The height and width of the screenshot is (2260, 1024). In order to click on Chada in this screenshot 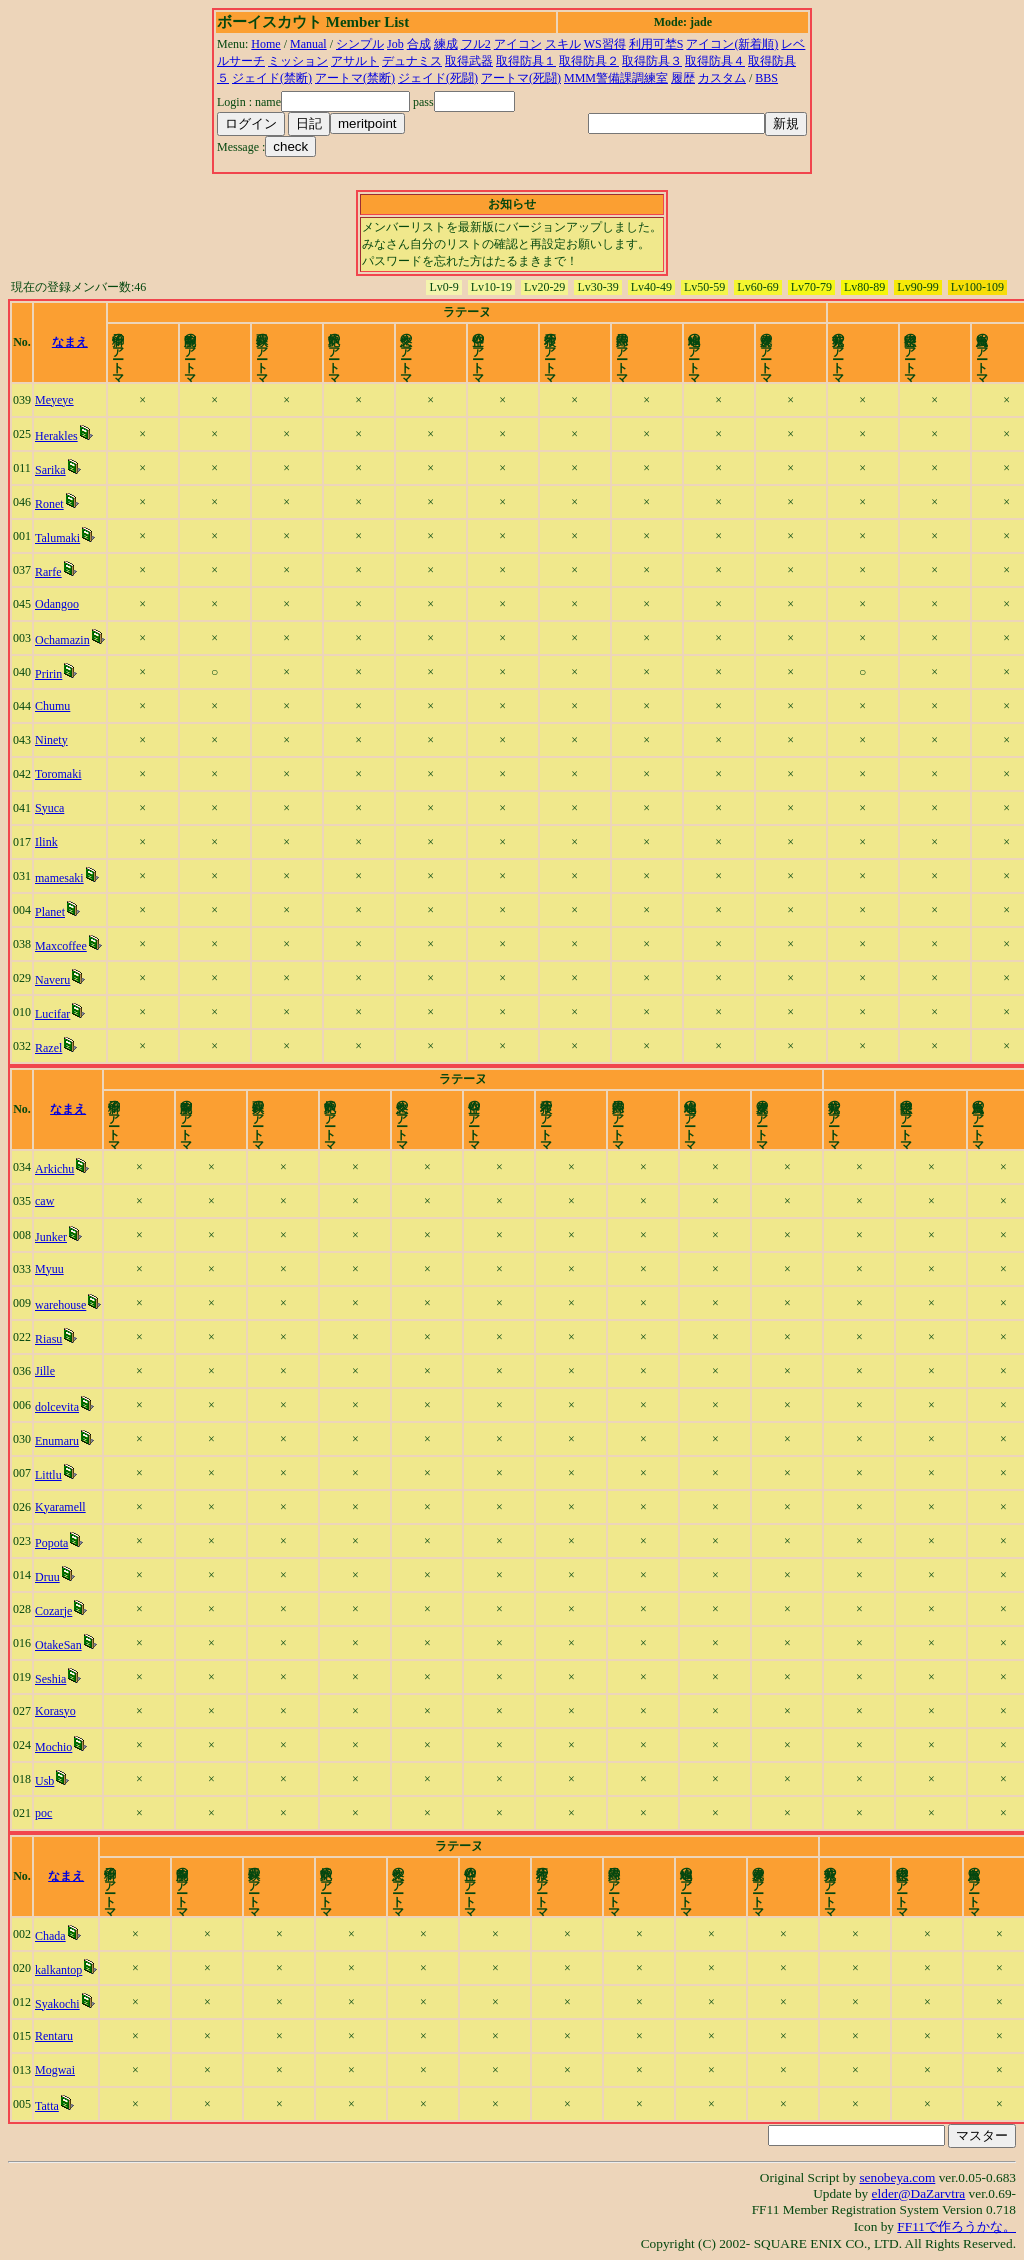, I will do `click(55, 1936)`.